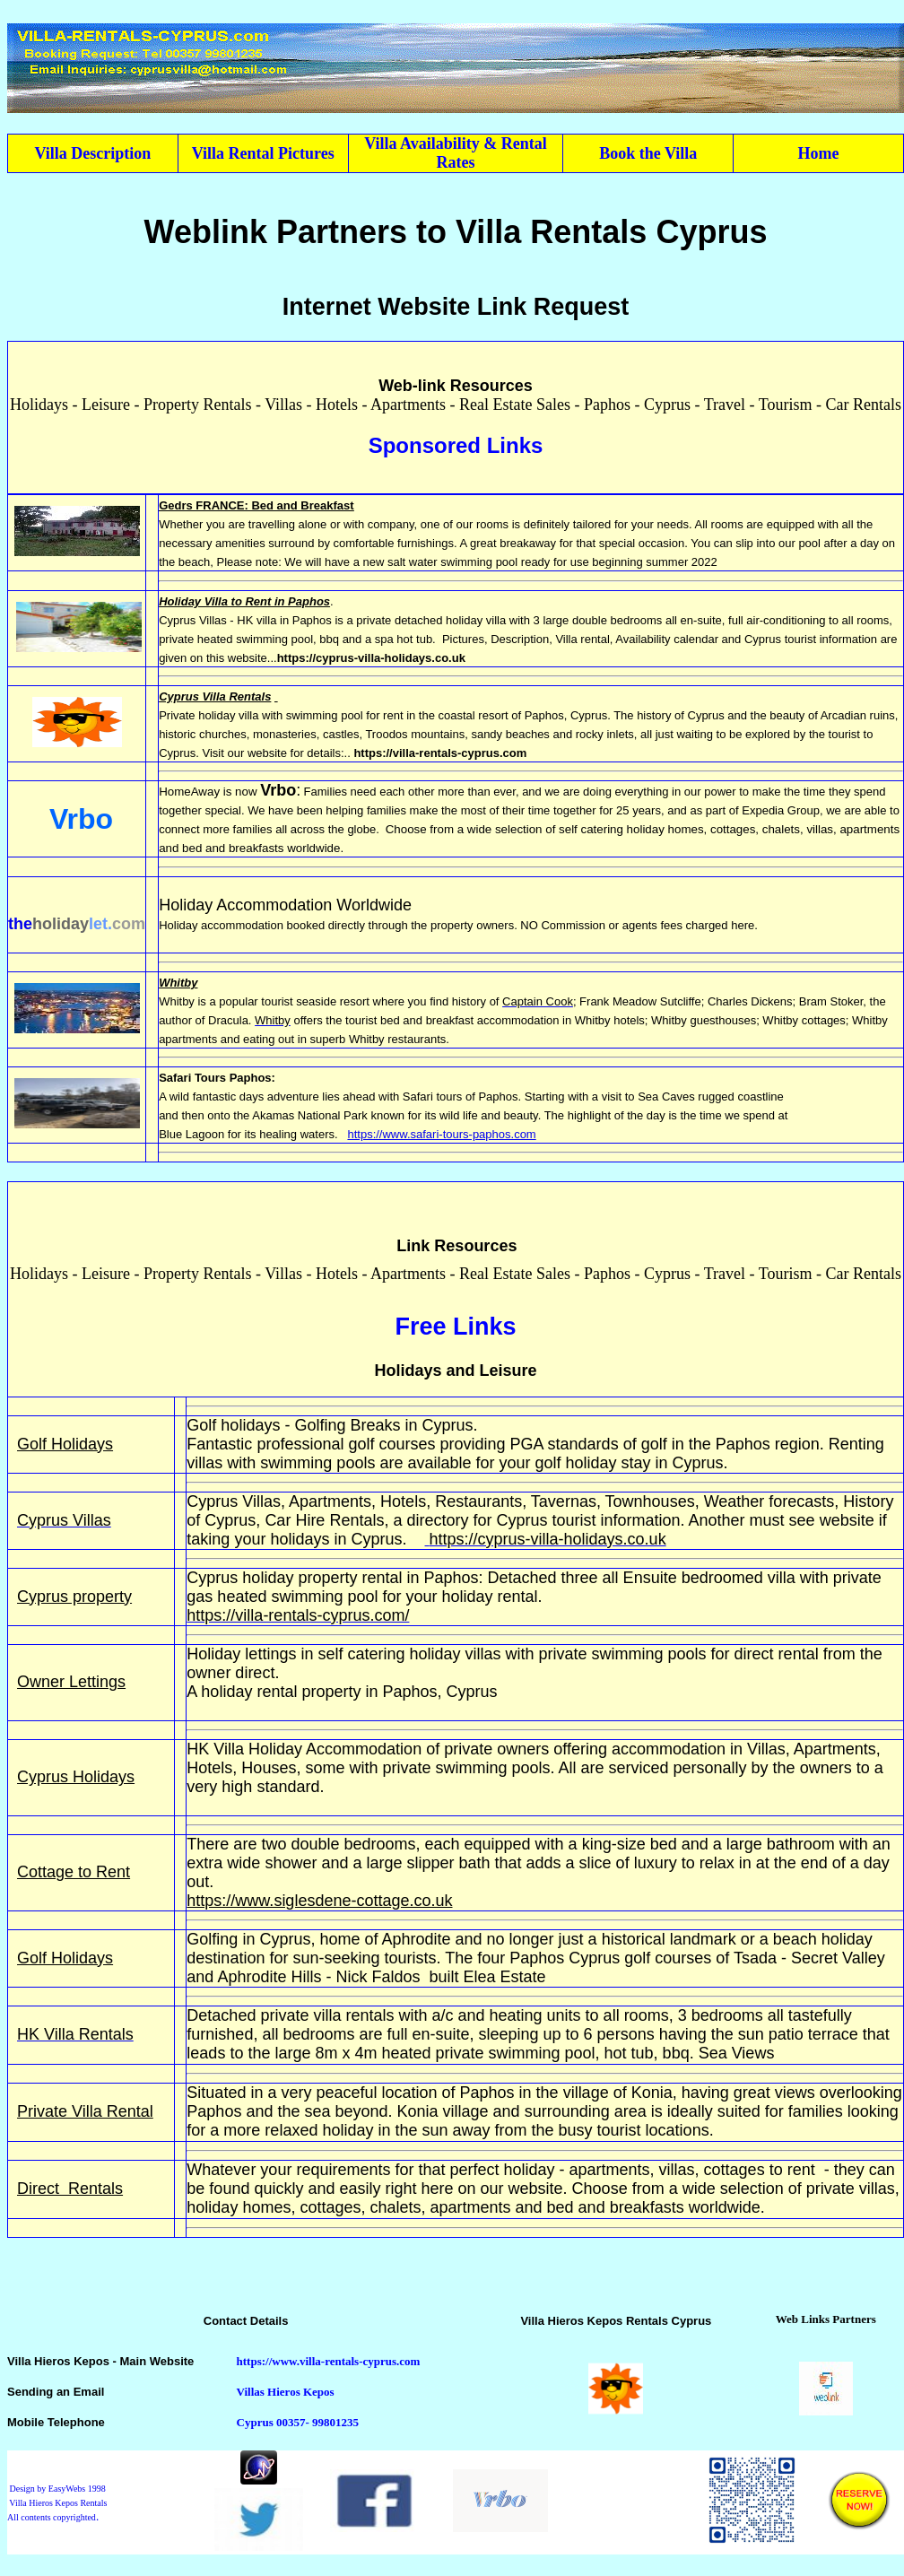 The height and width of the screenshot is (2576, 904). I want to click on Cyprus 00357- 99801235, so click(298, 2422).